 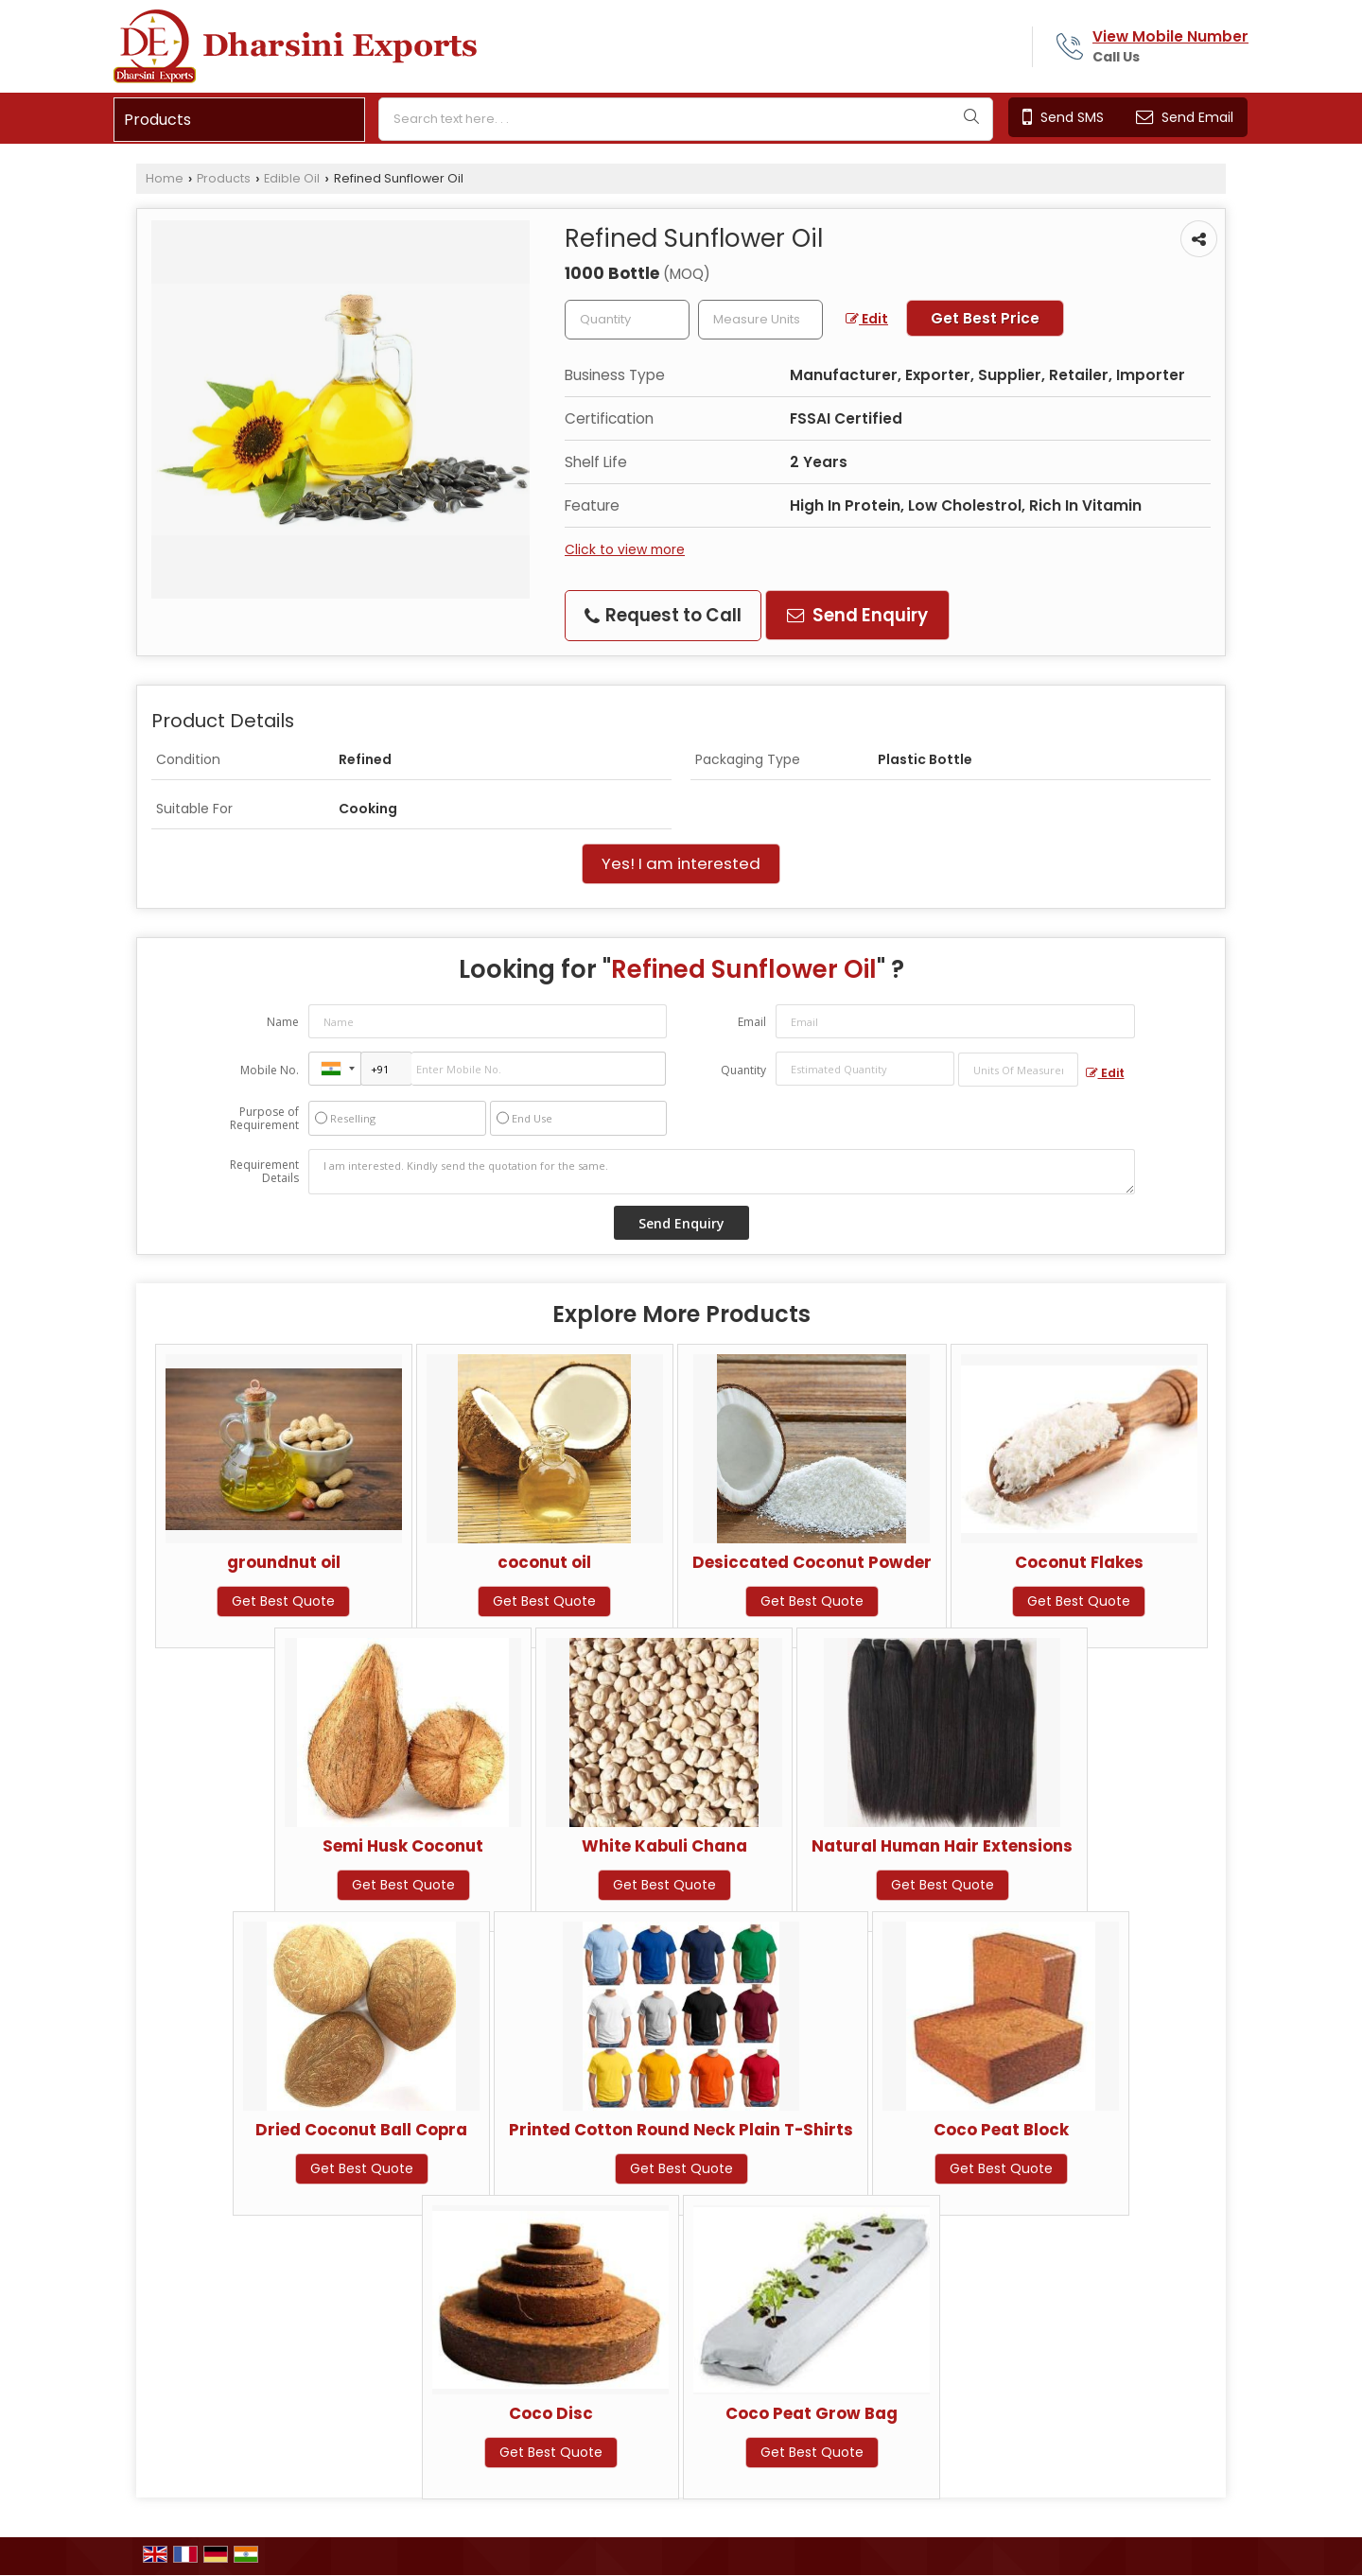 What do you see at coordinates (663, 615) in the screenshot?
I see `Request to Call` at bounding box center [663, 615].